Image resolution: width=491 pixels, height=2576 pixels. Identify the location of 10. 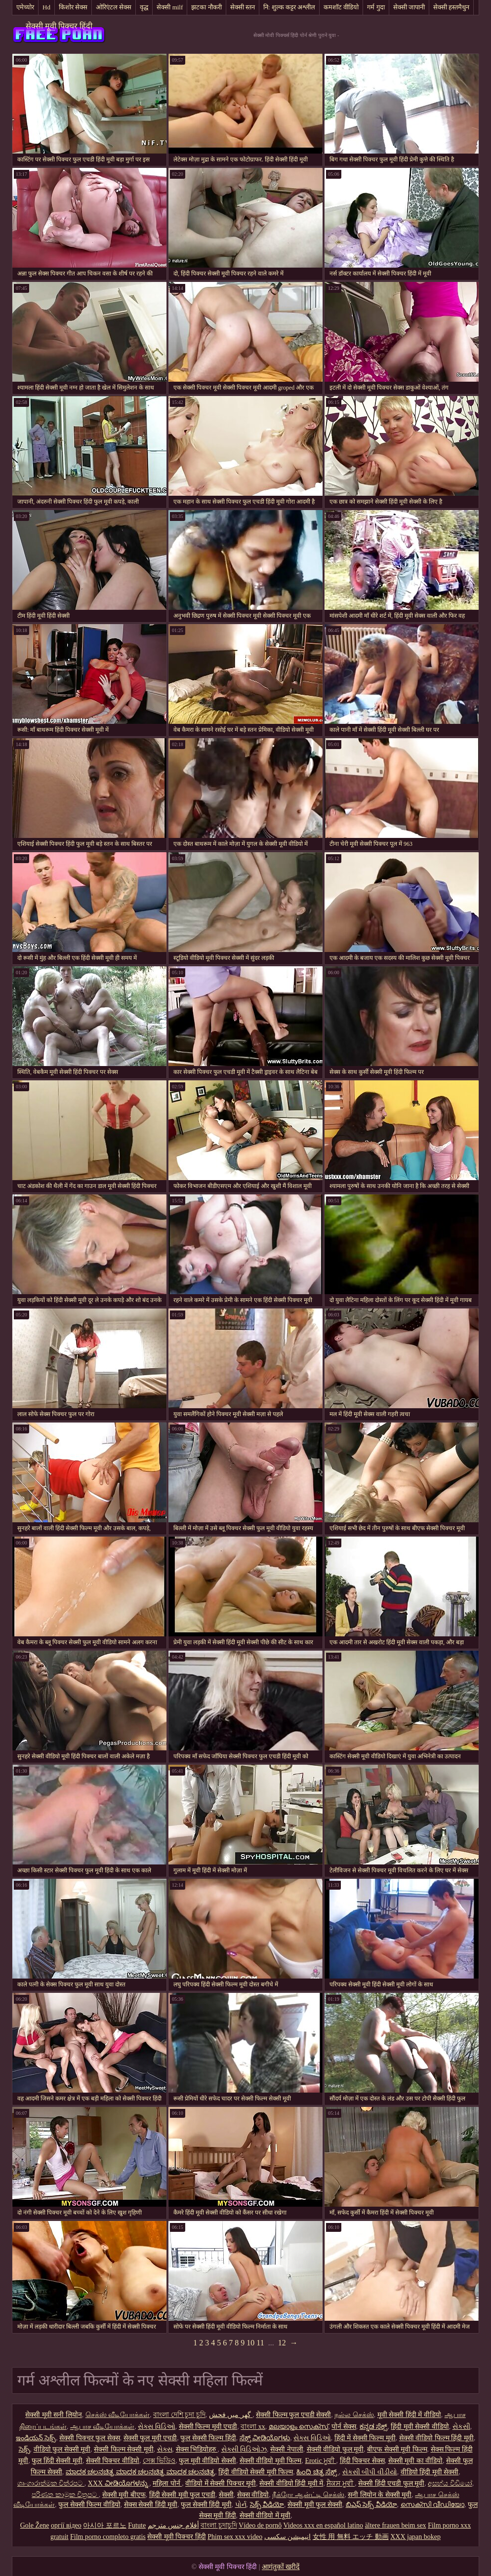
(250, 2342).